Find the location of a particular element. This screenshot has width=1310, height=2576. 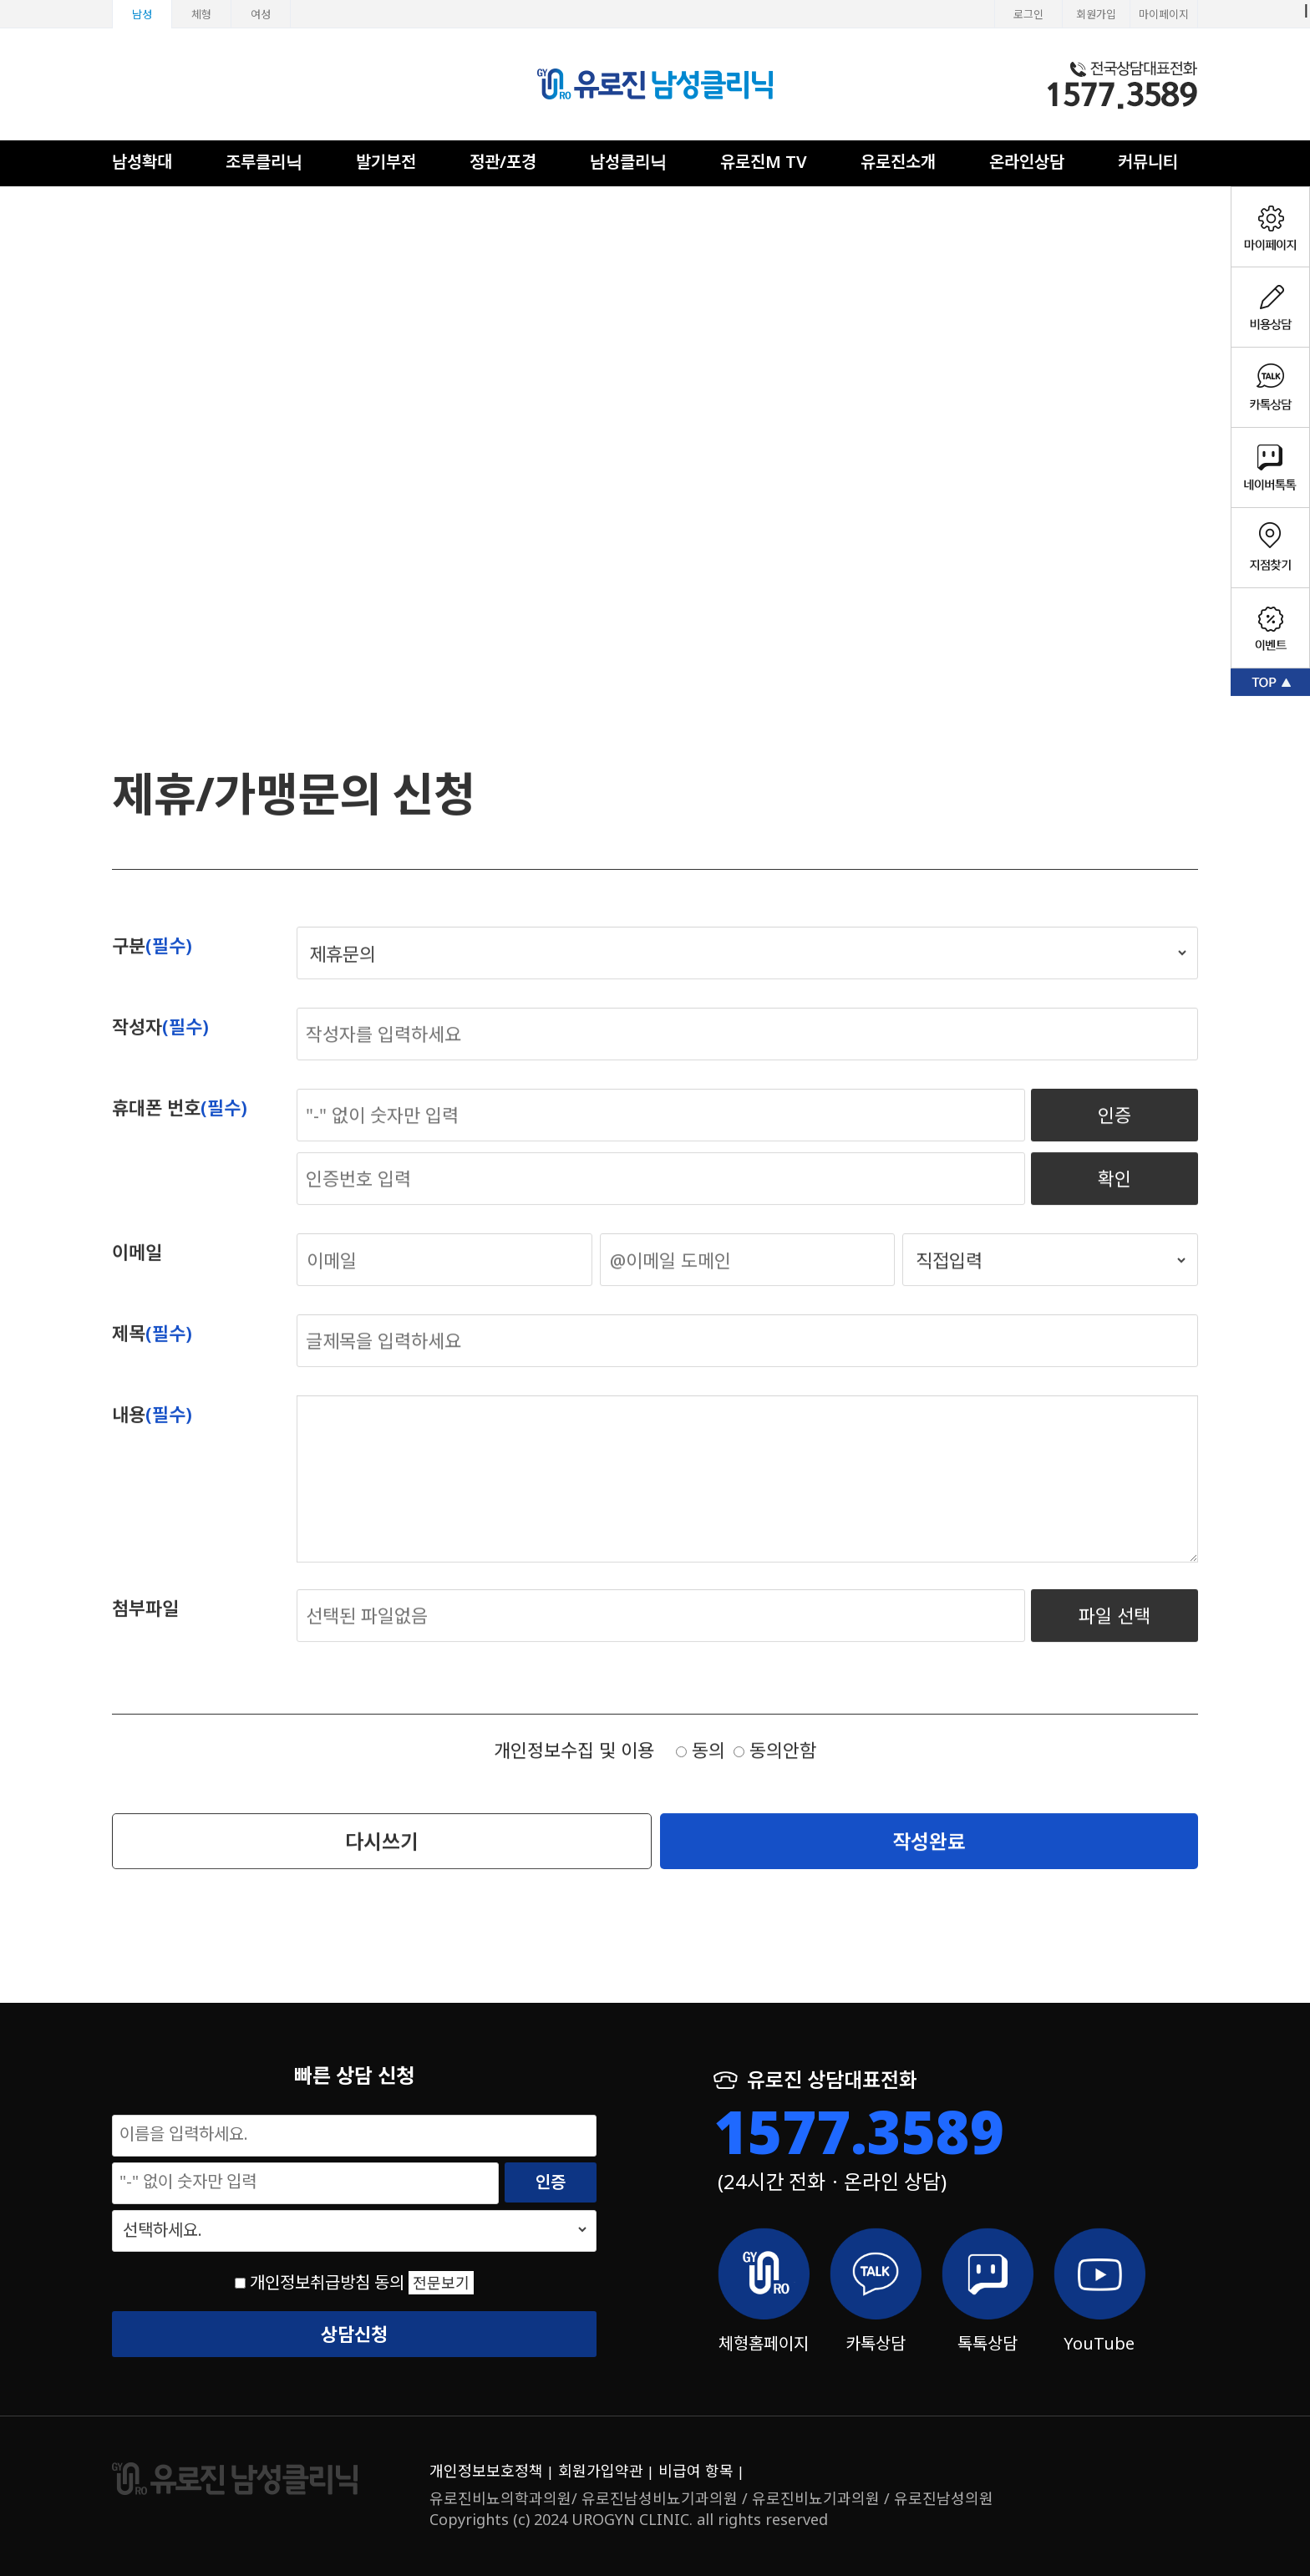

동의안함 is located at coordinates (775, 1767).